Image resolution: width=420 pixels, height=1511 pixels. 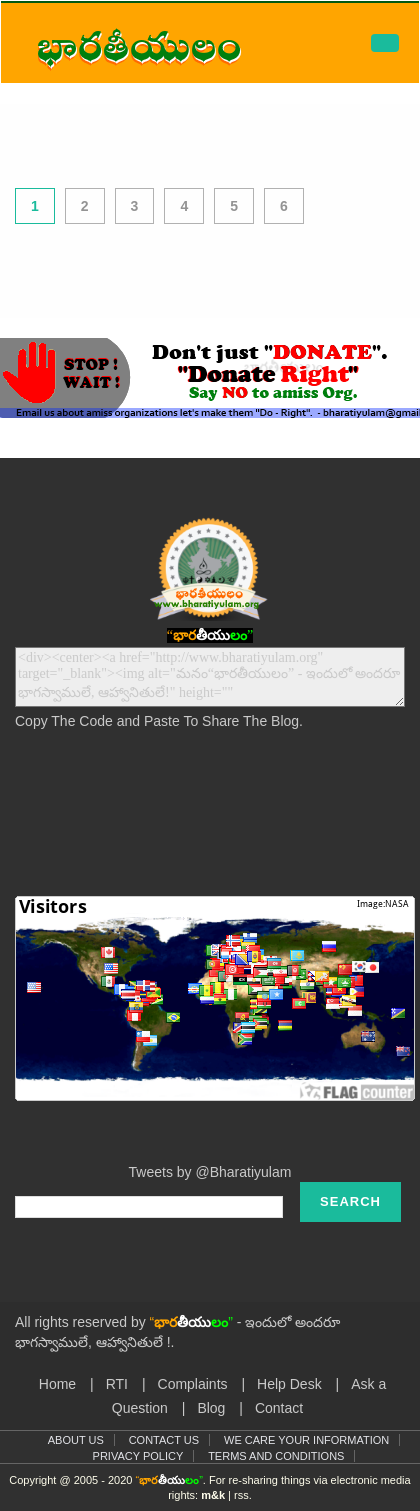 What do you see at coordinates (164, 1440) in the screenshot?
I see `Contact Us` at bounding box center [164, 1440].